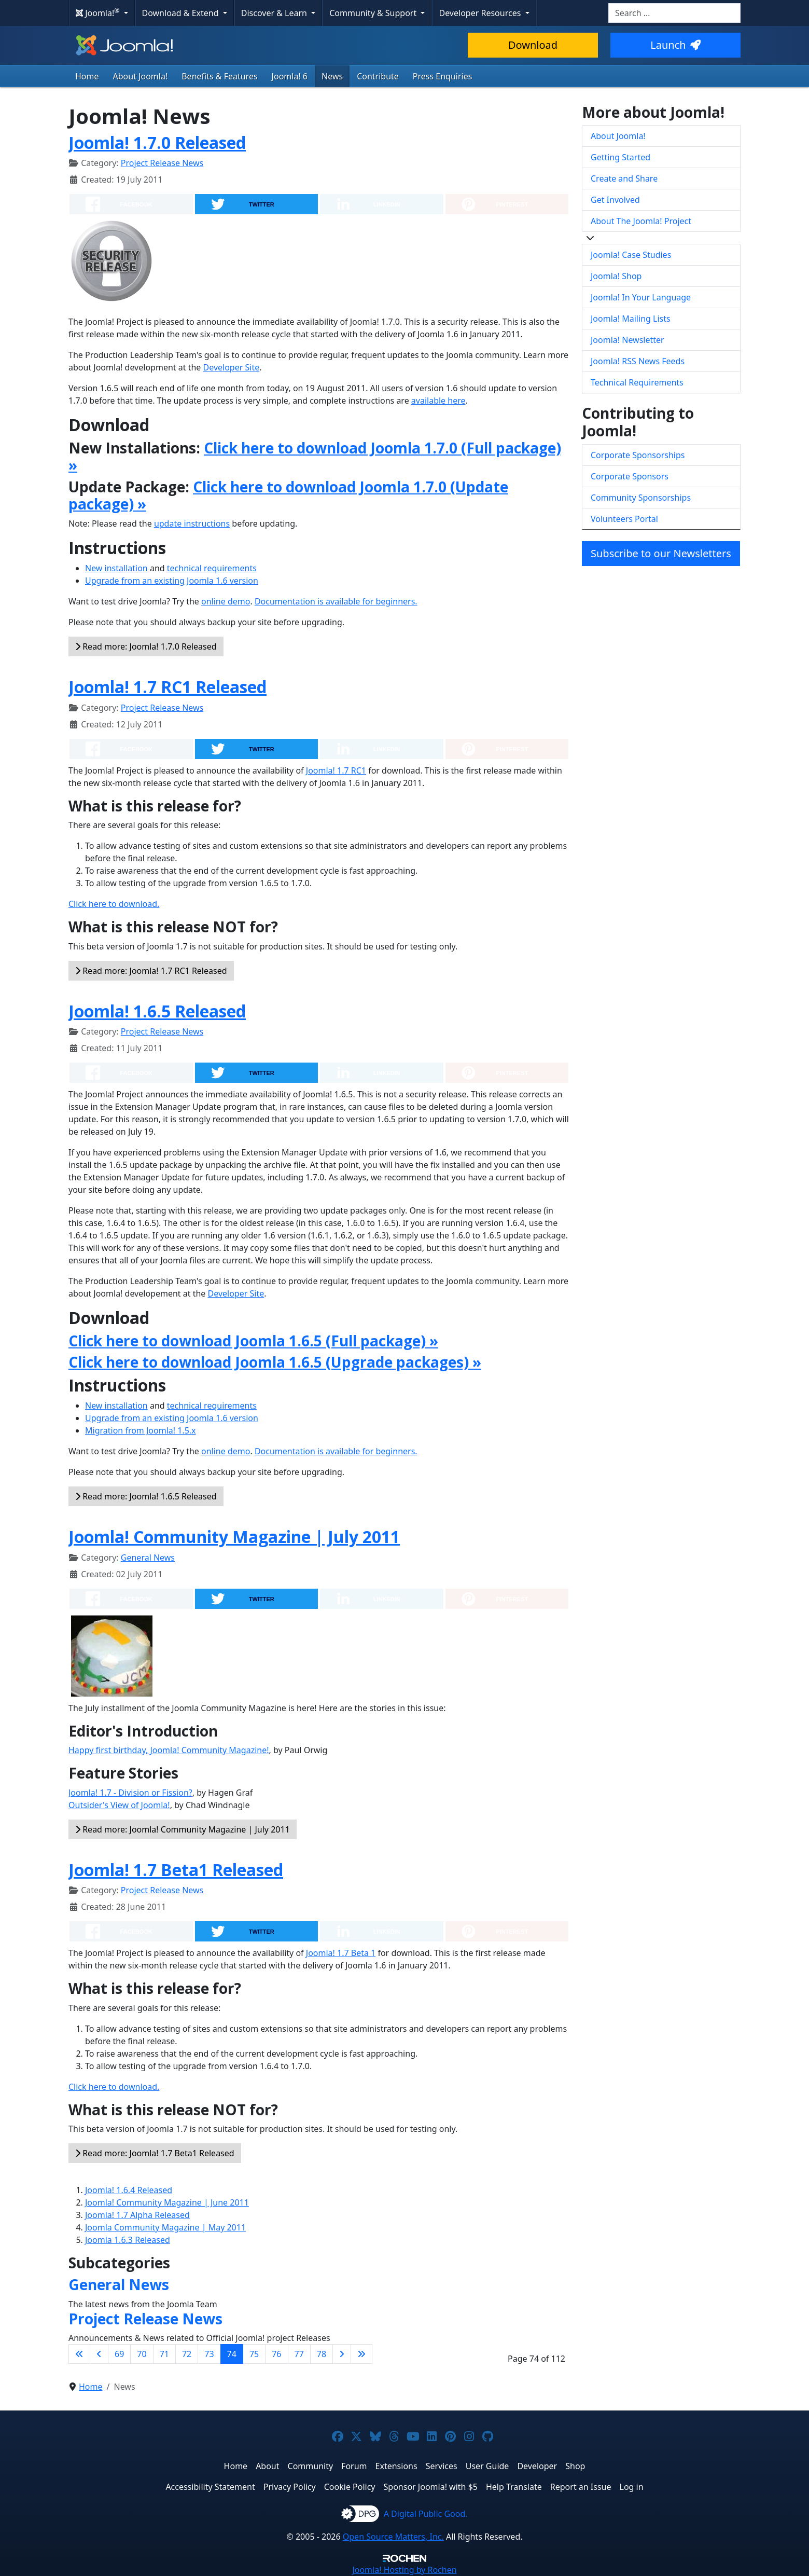 The image size is (809, 2576). What do you see at coordinates (624, 178) in the screenshot?
I see `Create and Share` at bounding box center [624, 178].